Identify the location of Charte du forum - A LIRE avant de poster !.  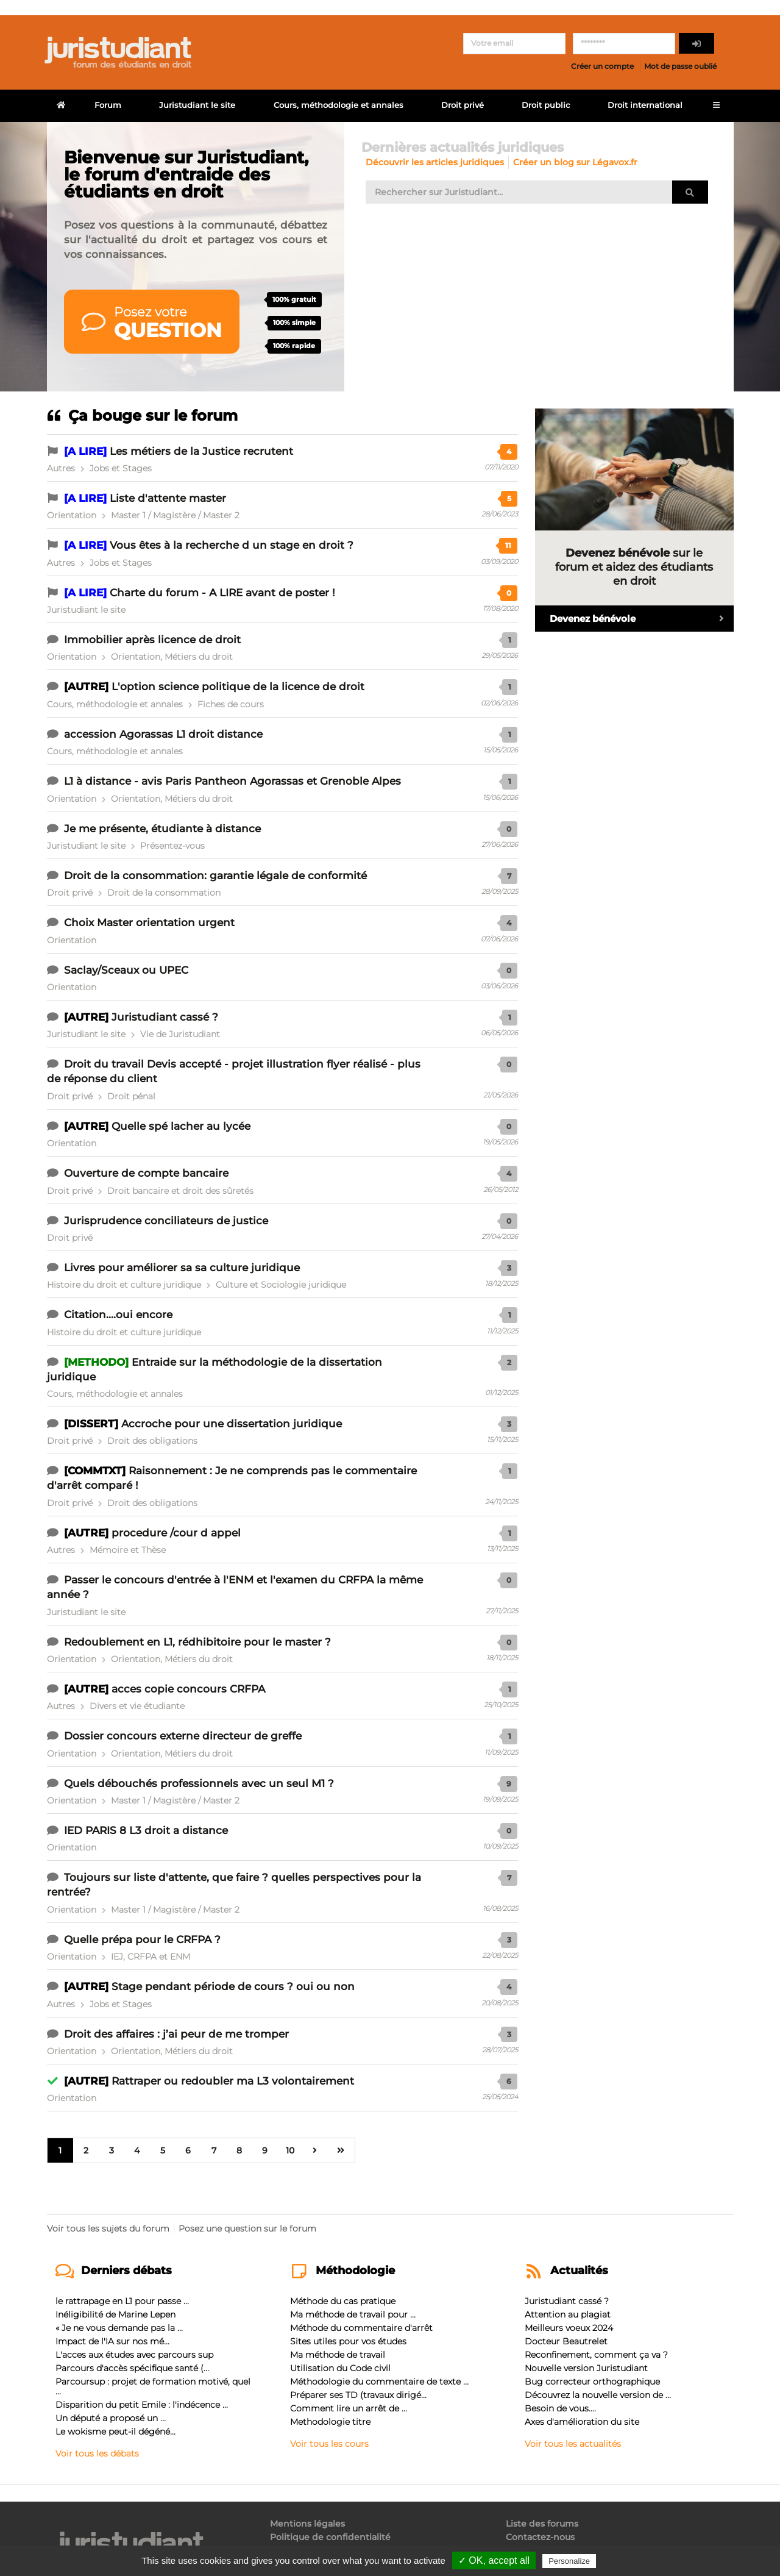
(222, 593).